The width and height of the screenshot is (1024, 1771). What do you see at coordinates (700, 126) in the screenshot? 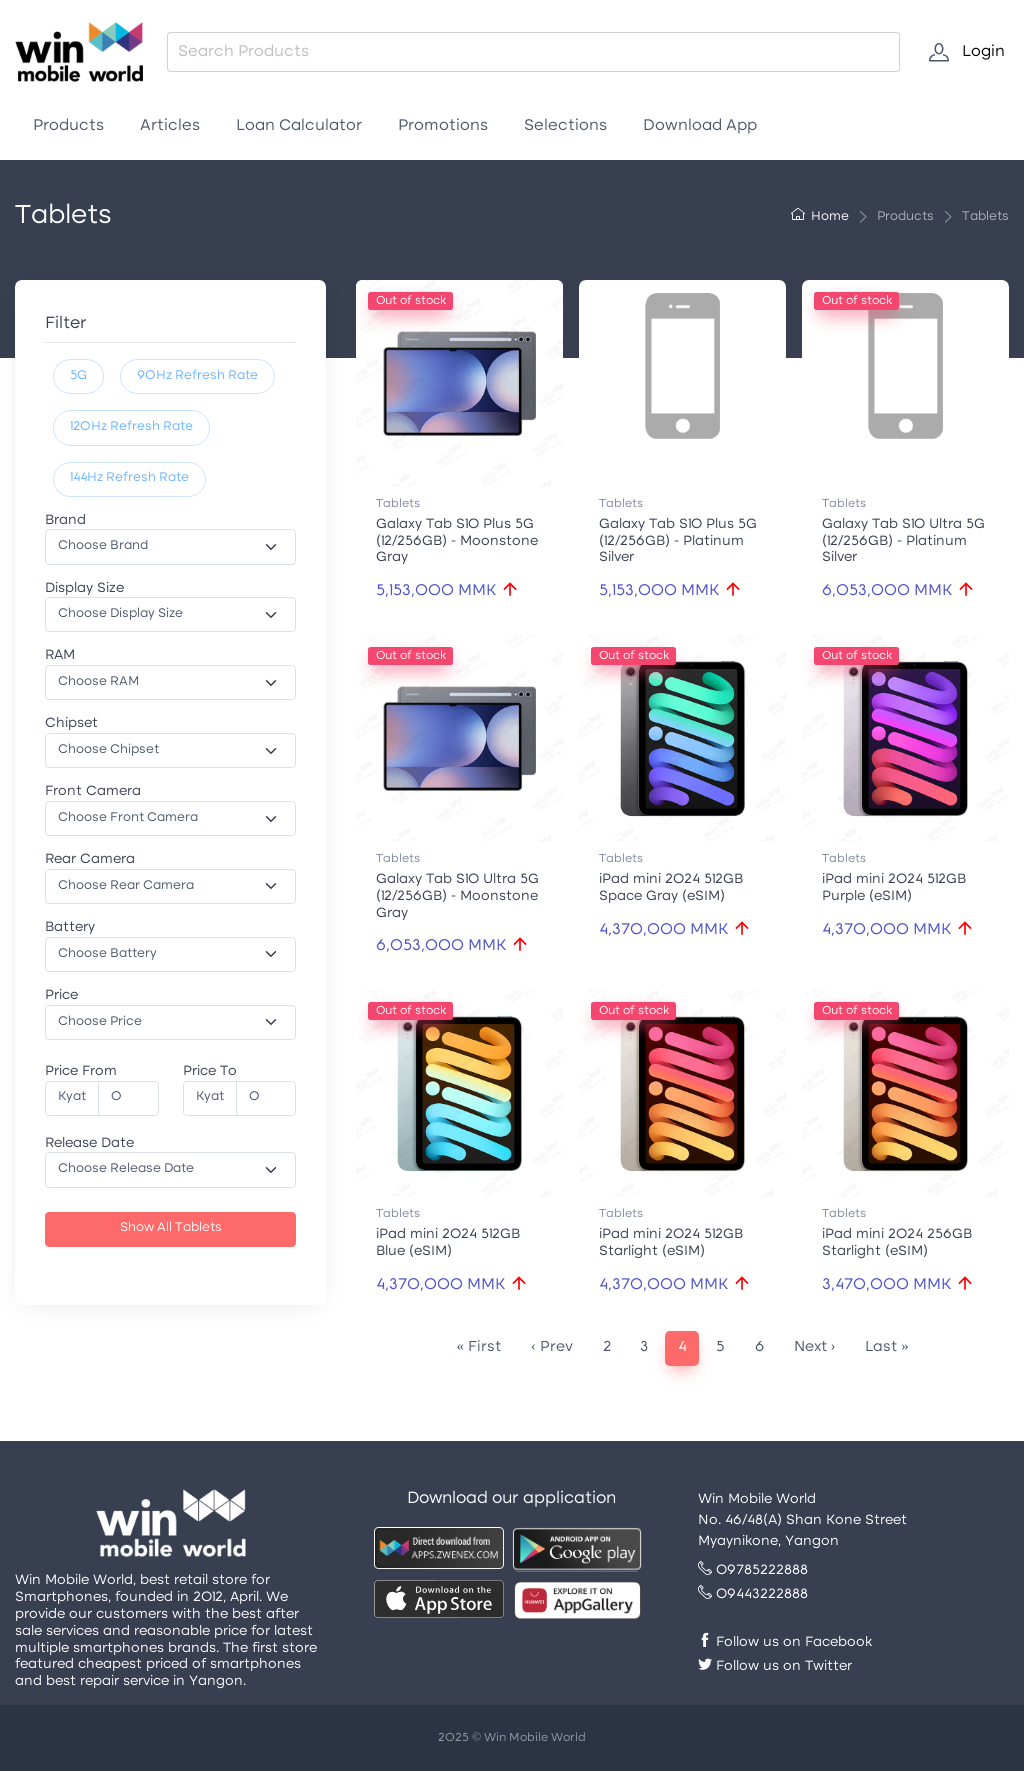
I see `Download App` at bounding box center [700, 126].